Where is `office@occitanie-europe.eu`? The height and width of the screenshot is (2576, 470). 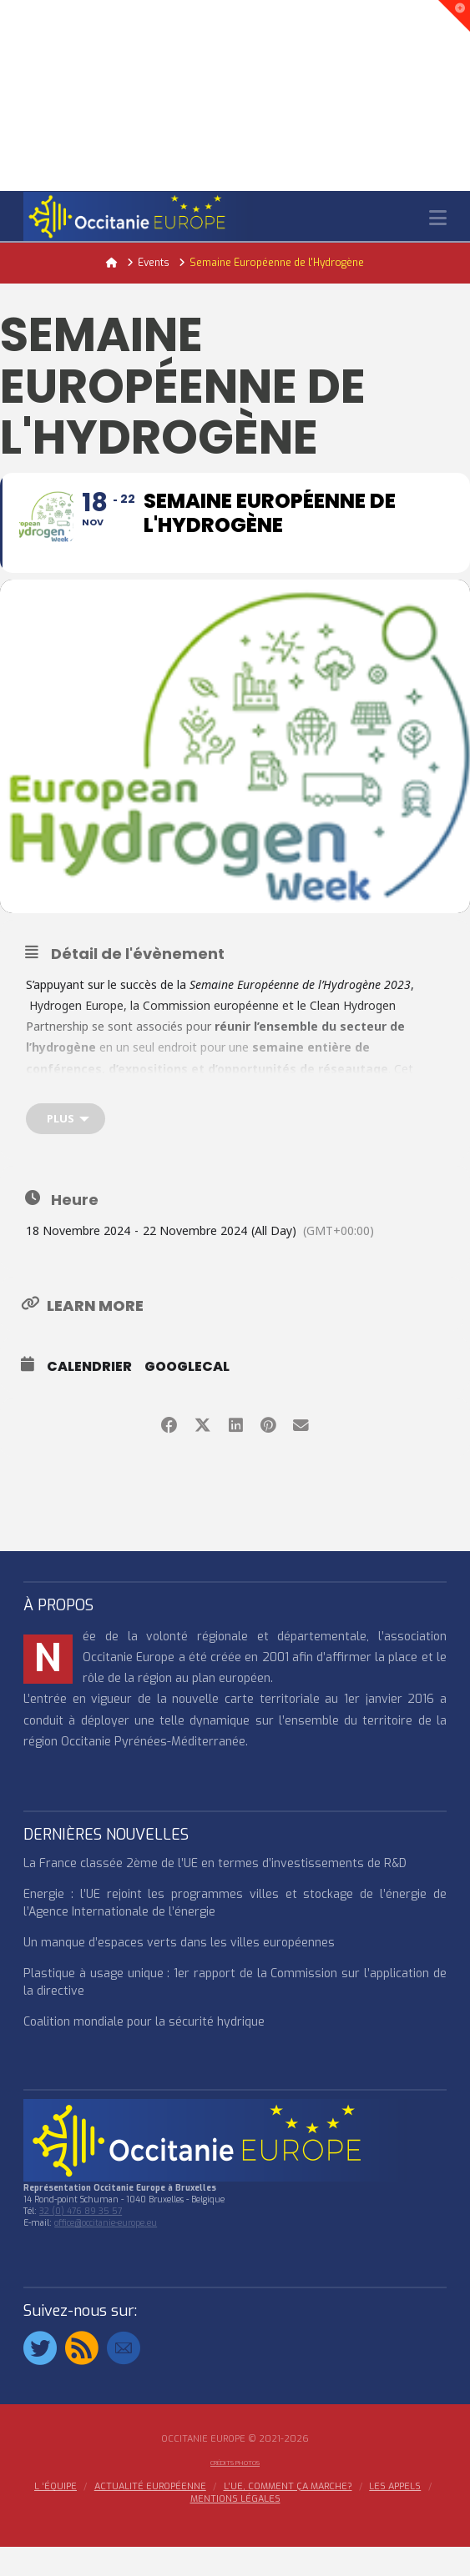 office@occitanie-europe.eu is located at coordinates (105, 2252).